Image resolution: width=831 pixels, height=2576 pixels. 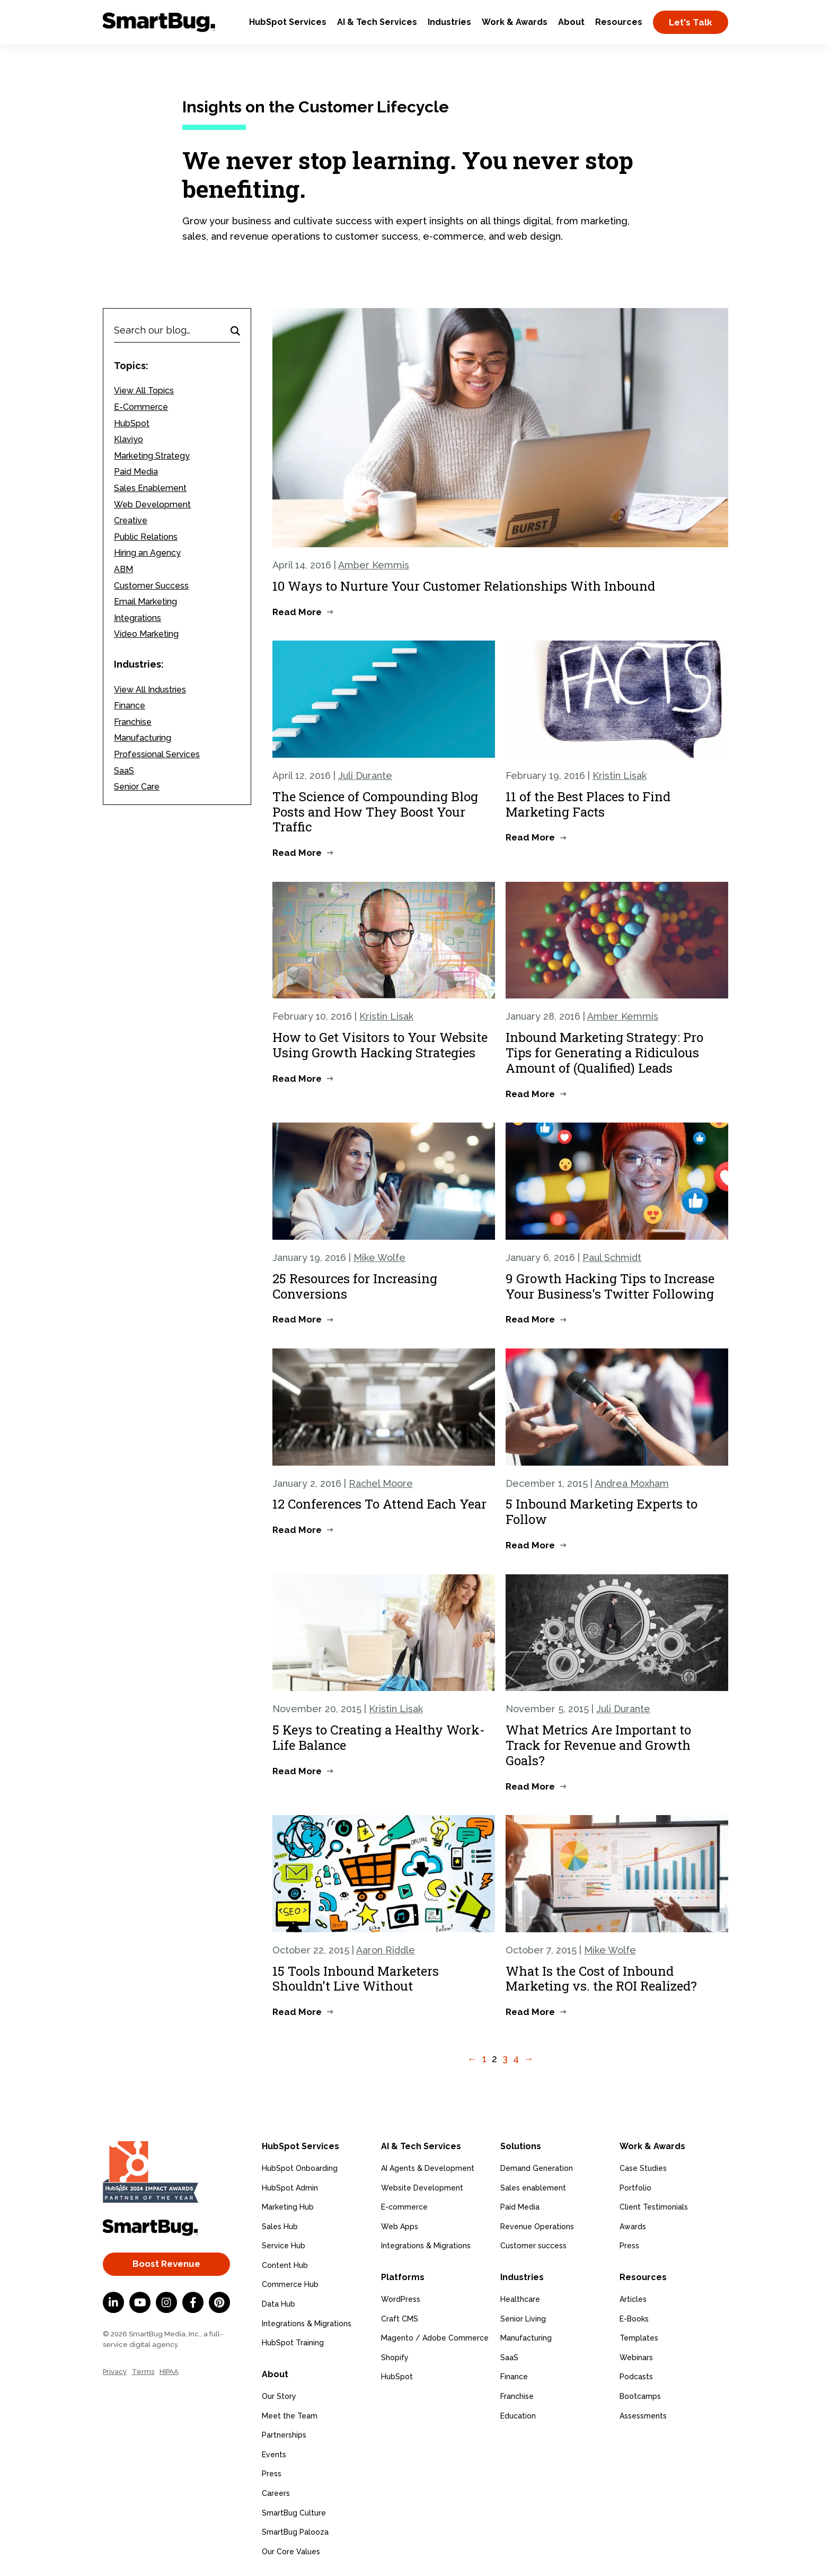 What do you see at coordinates (518, 2414) in the screenshot?
I see `Education` at bounding box center [518, 2414].